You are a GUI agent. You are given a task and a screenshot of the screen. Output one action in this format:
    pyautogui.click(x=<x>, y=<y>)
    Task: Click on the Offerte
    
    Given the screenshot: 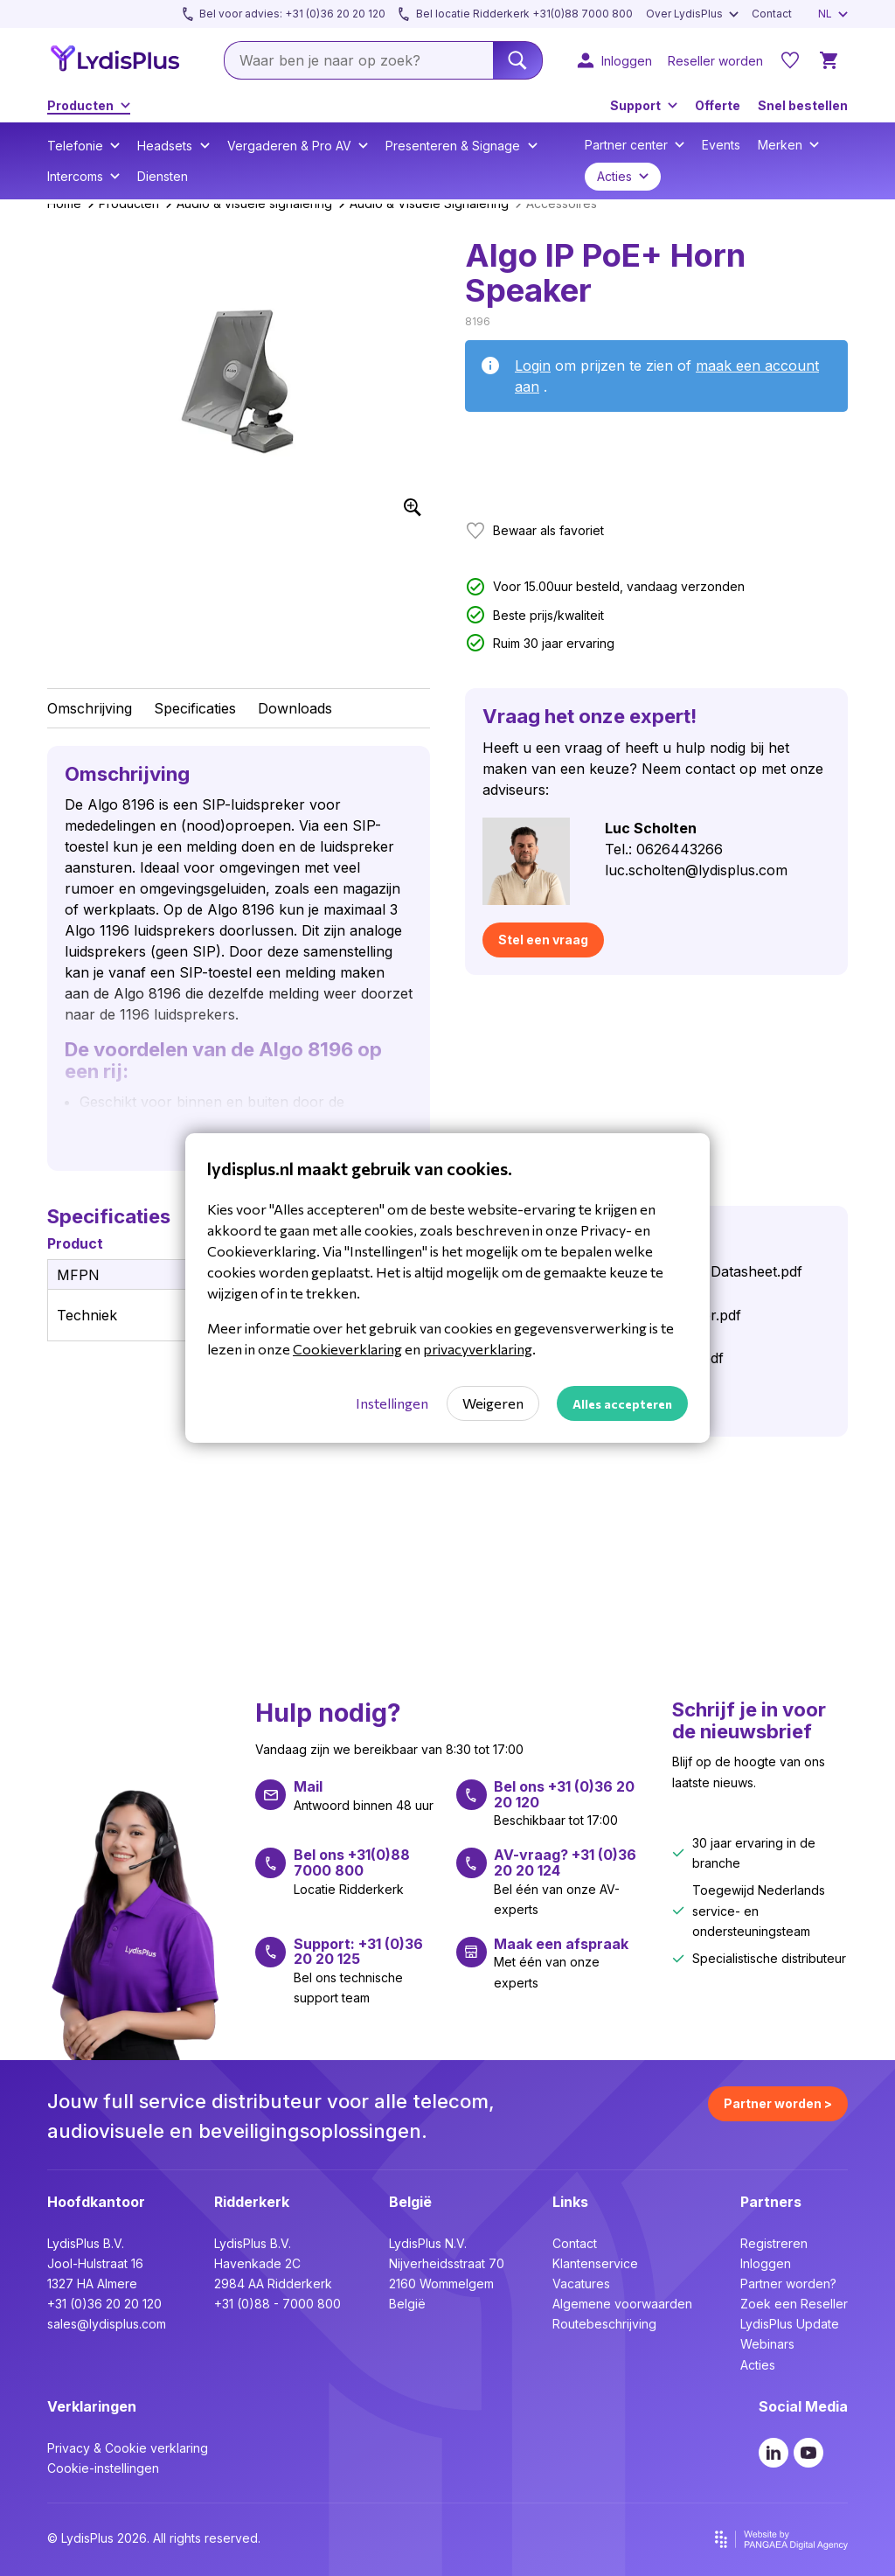 What is the action you would take?
    pyautogui.click(x=717, y=105)
    